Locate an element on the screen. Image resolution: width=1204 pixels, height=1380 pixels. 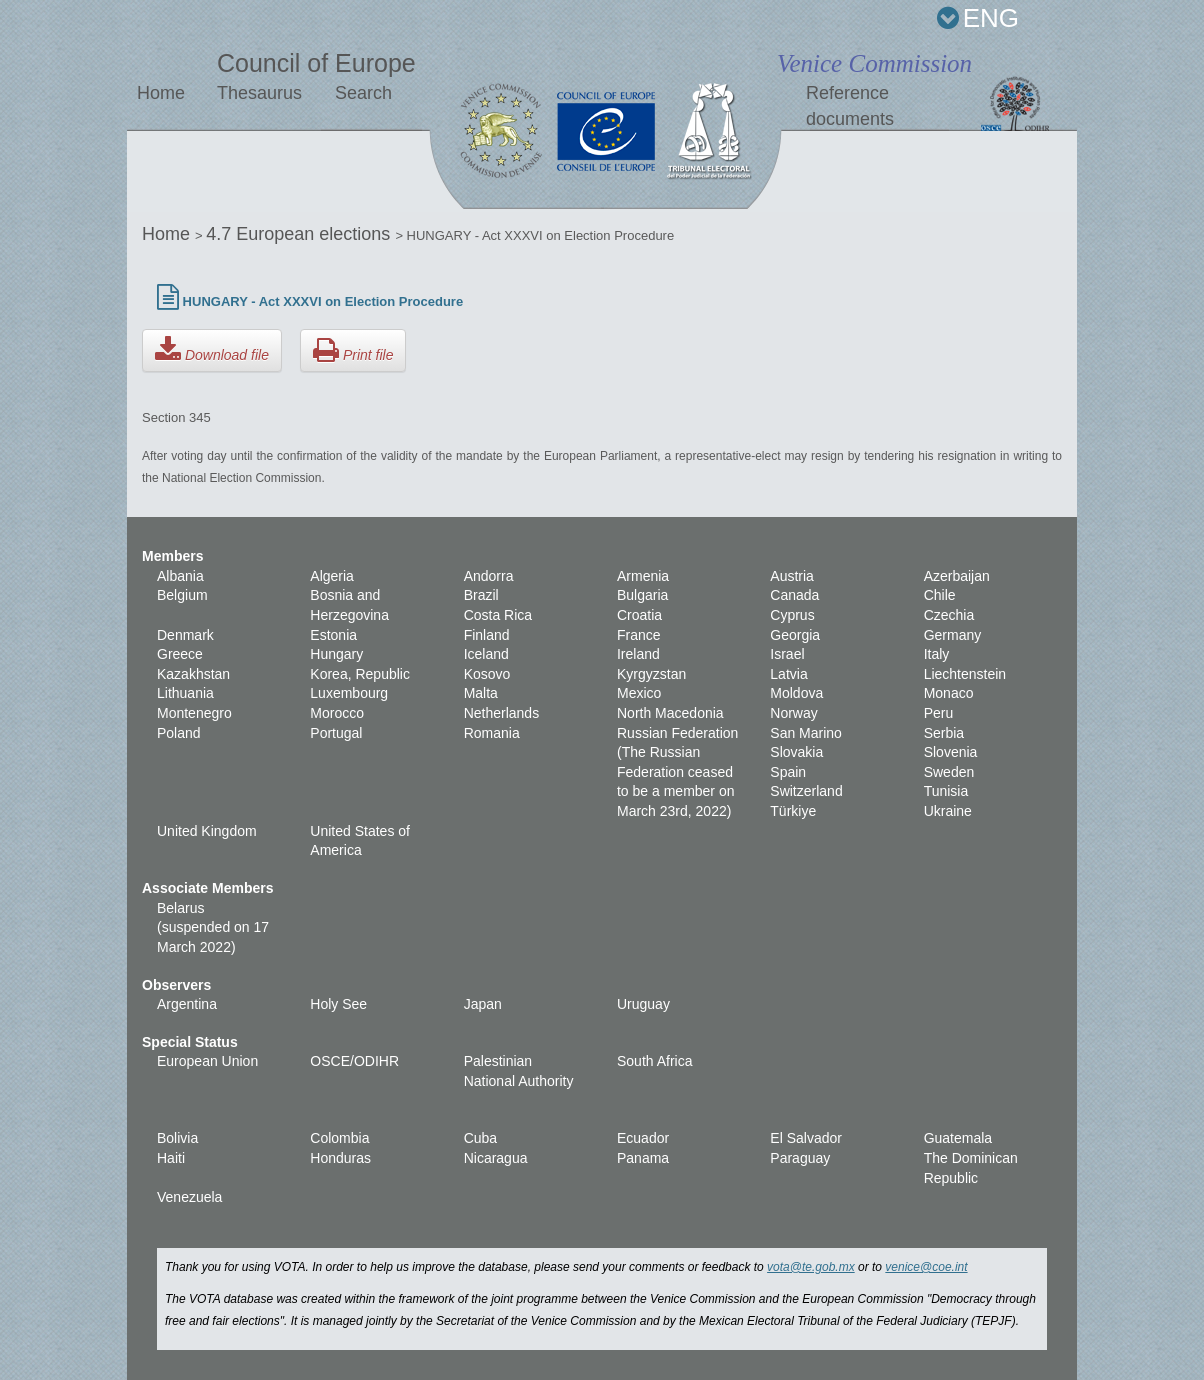
Moldova is located at coordinates (796, 693).